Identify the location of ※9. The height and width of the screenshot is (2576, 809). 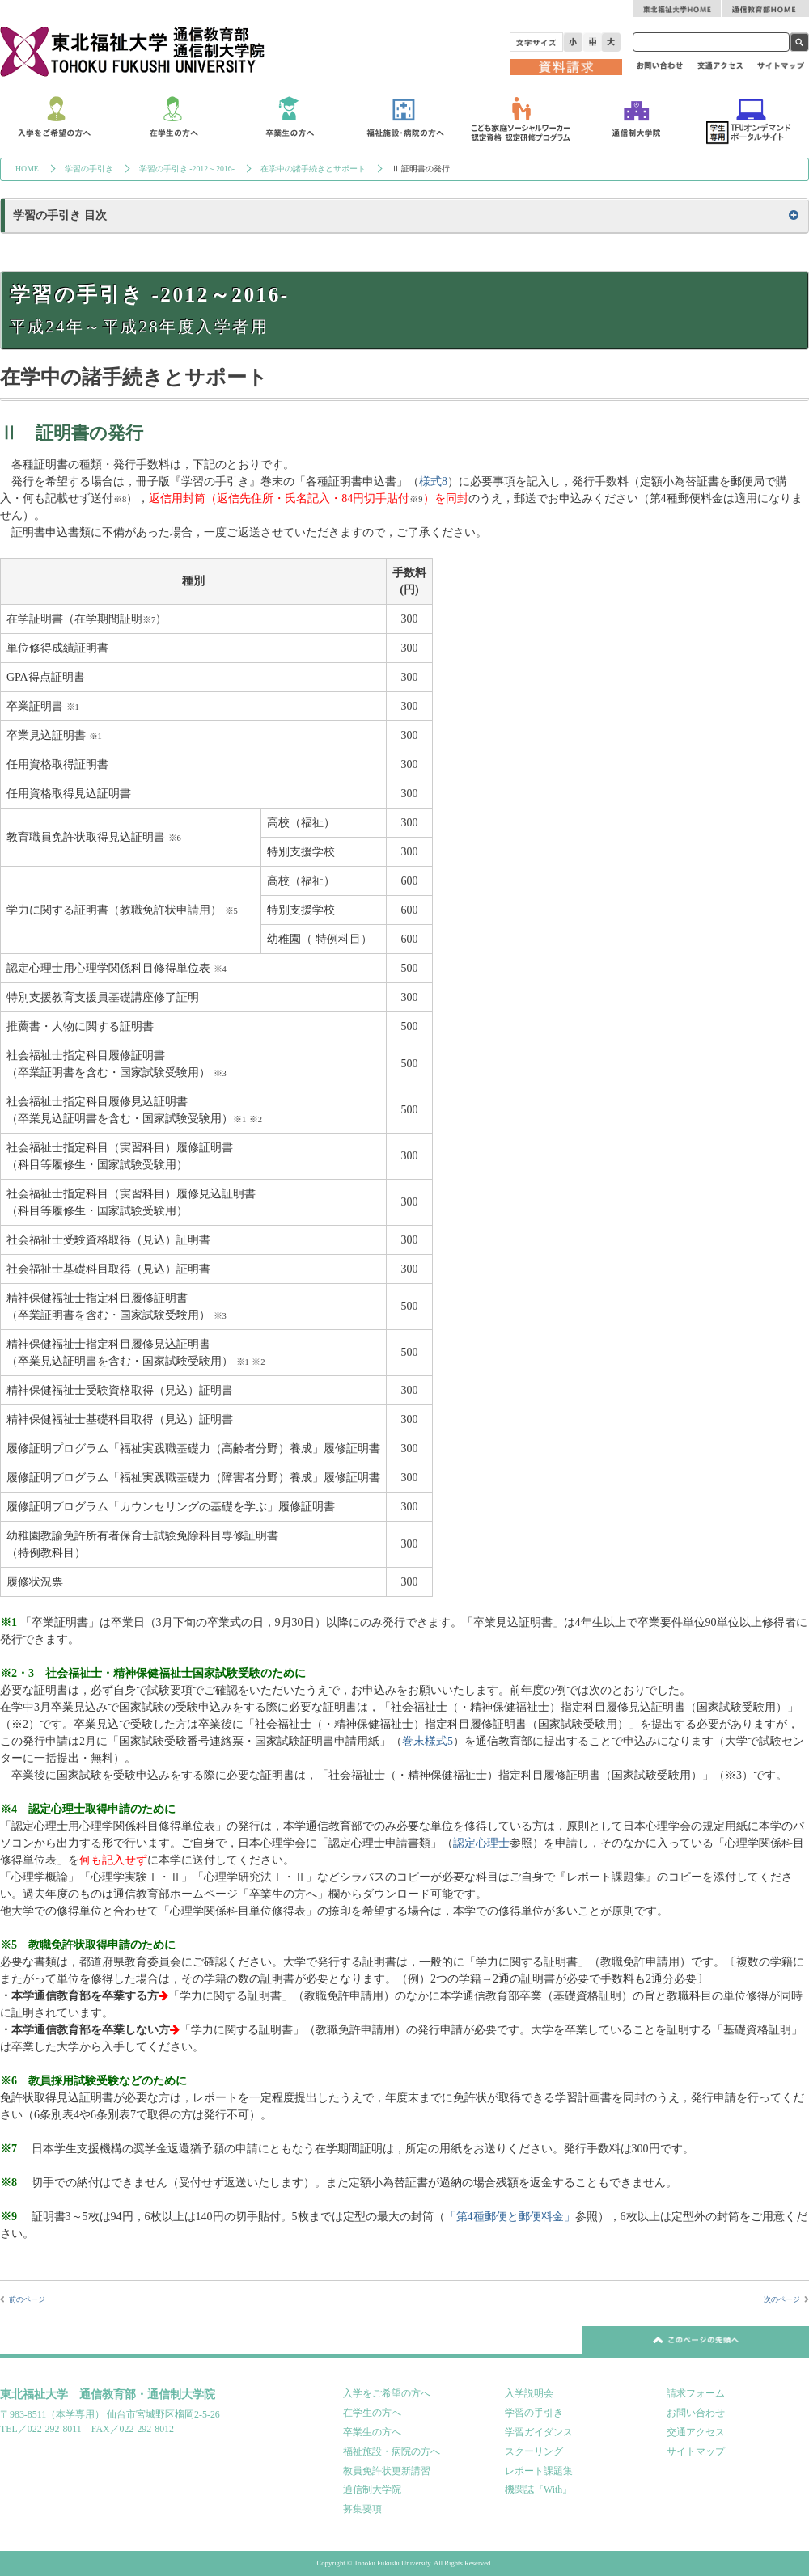
(415, 499).